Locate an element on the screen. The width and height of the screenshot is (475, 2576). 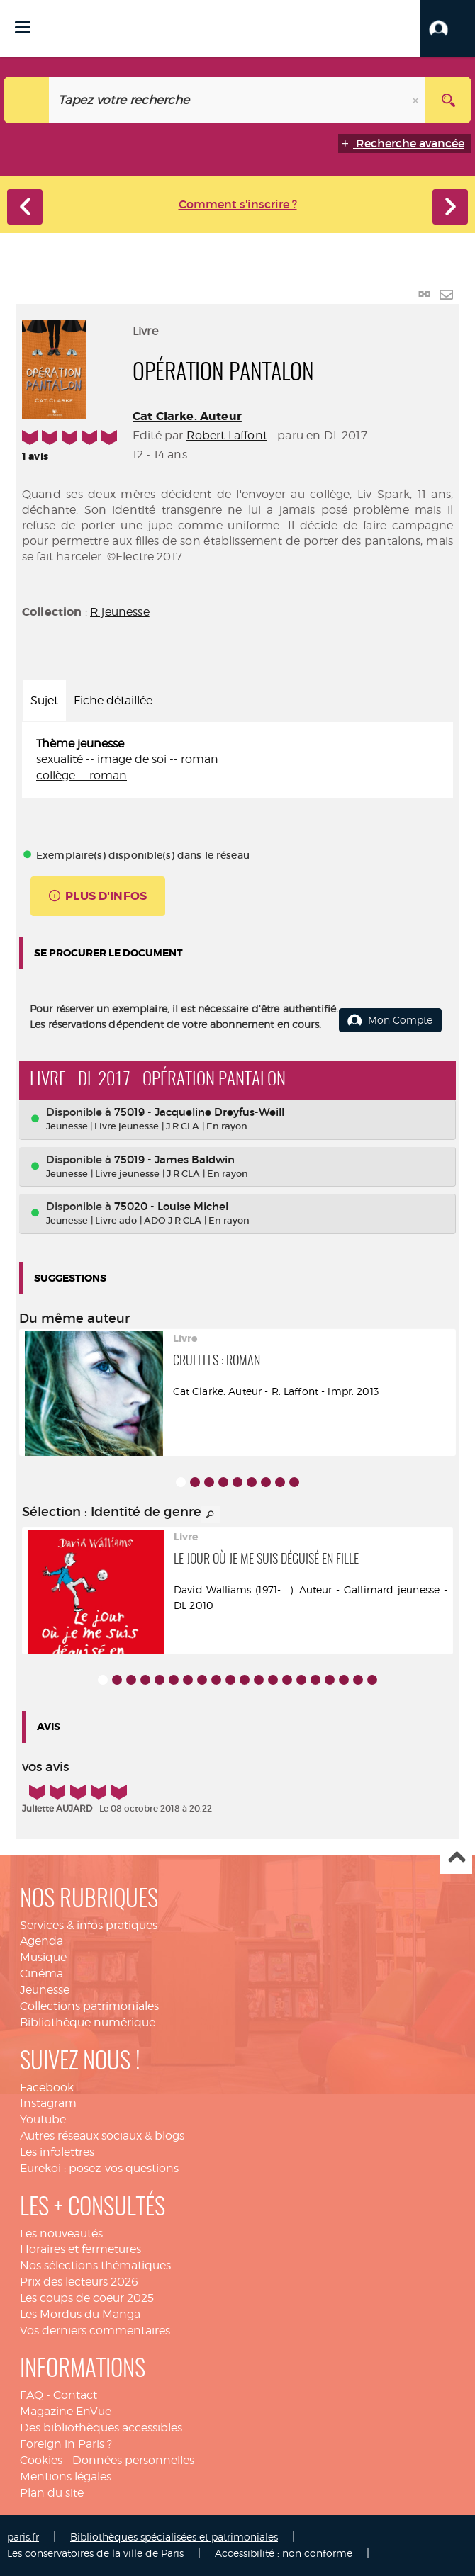
Agenda is located at coordinates (41, 1941).